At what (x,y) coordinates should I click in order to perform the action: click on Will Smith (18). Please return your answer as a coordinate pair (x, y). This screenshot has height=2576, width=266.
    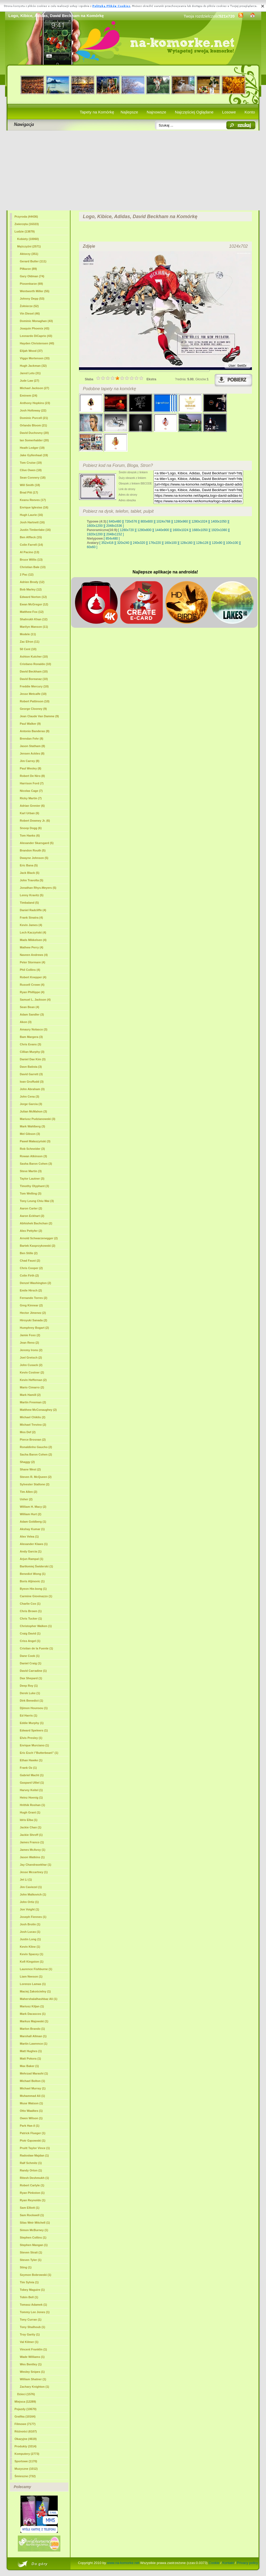
    Looking at the image, I should click on (30, 485).